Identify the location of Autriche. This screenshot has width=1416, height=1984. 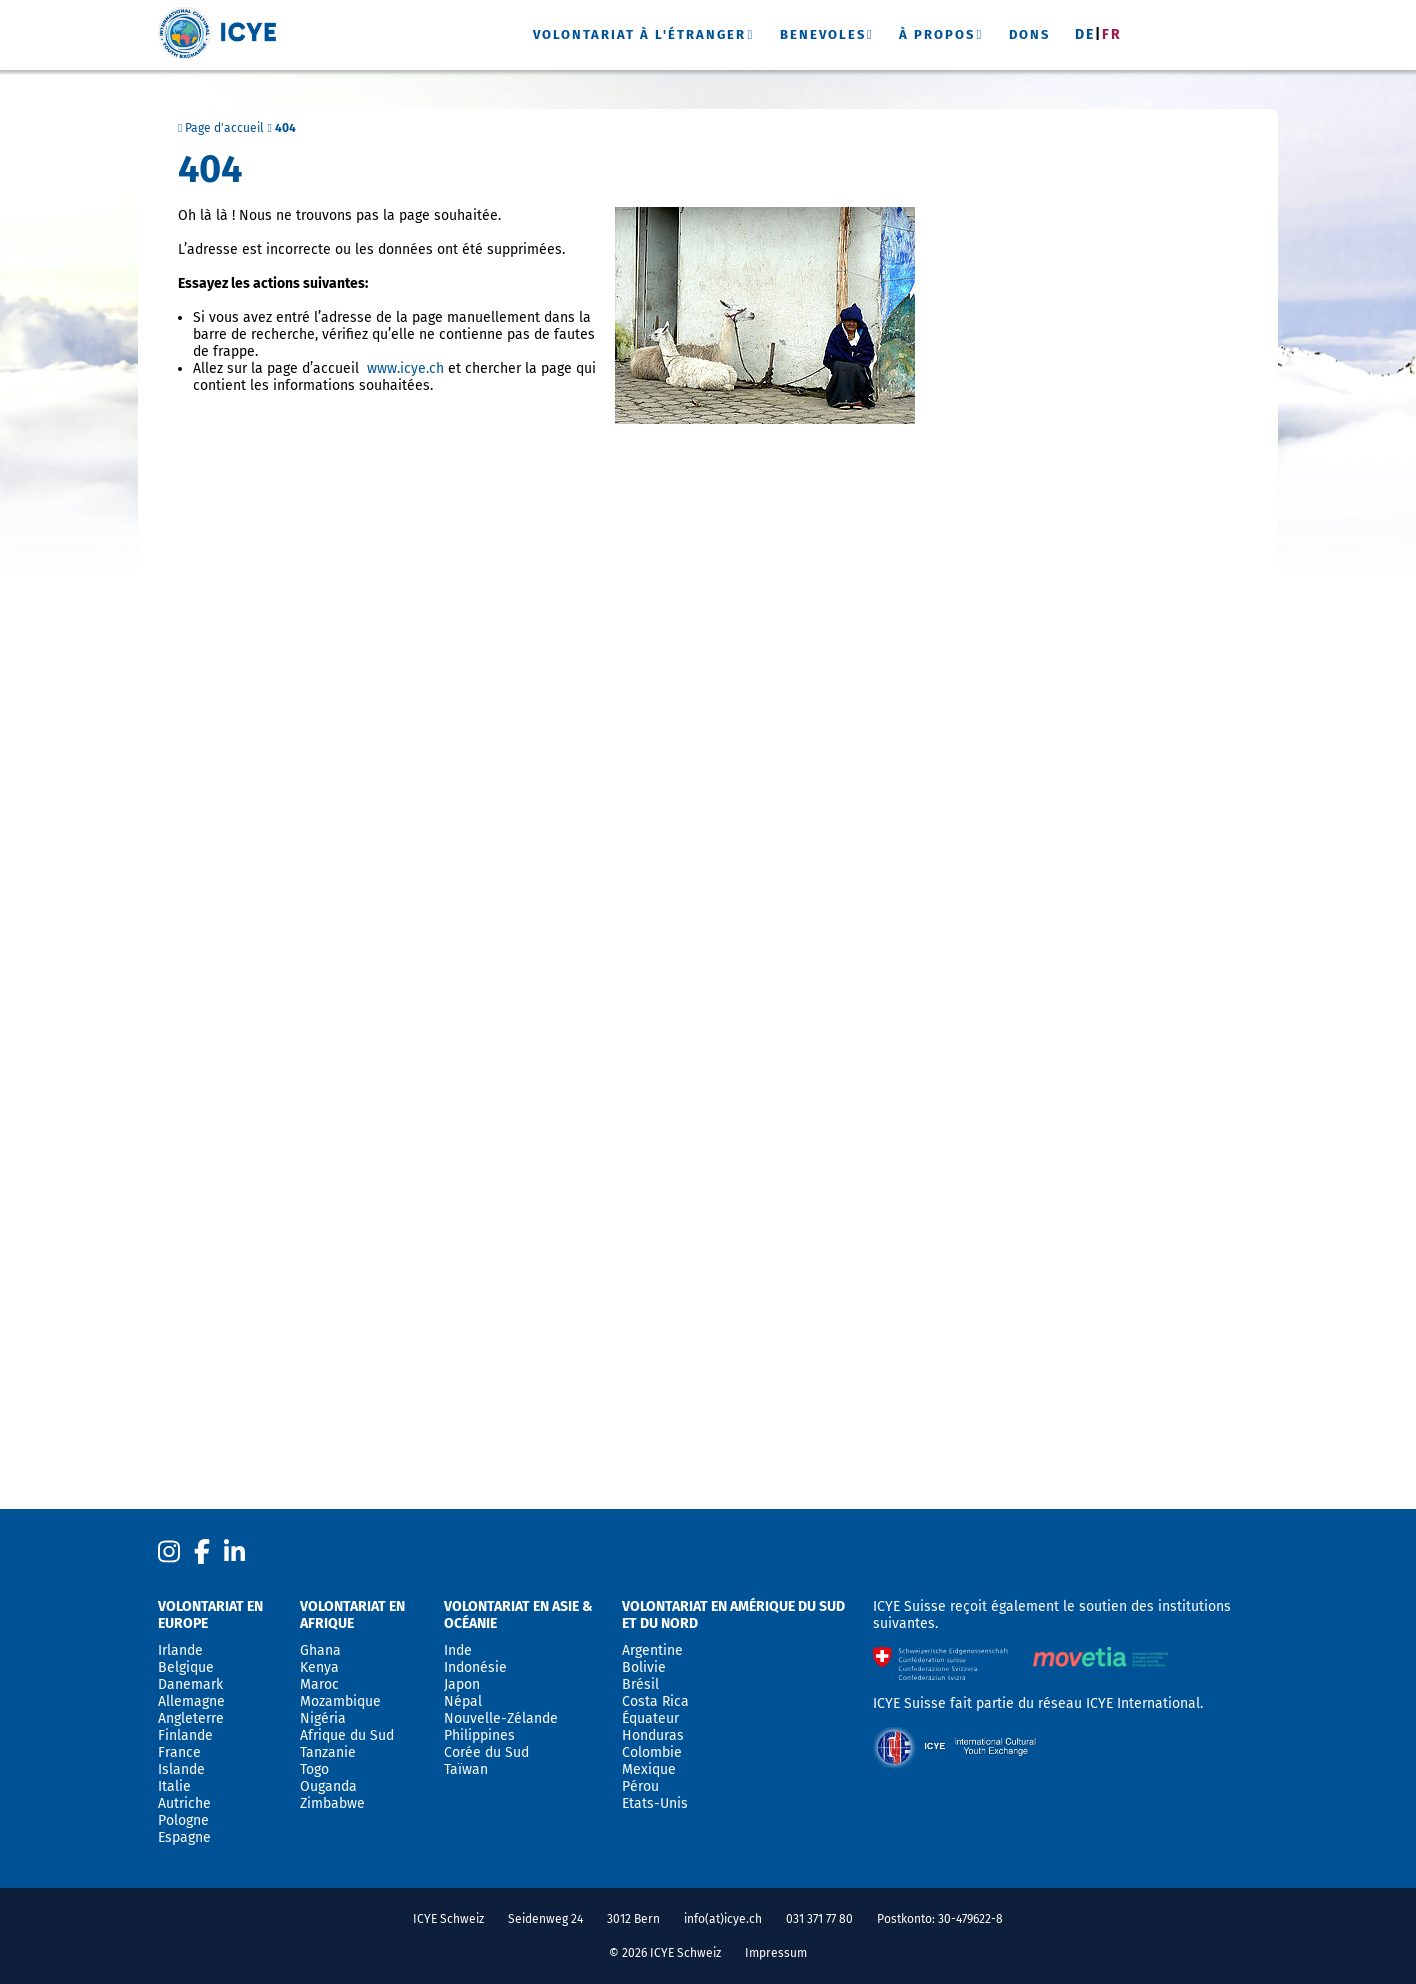
(184, 1803).